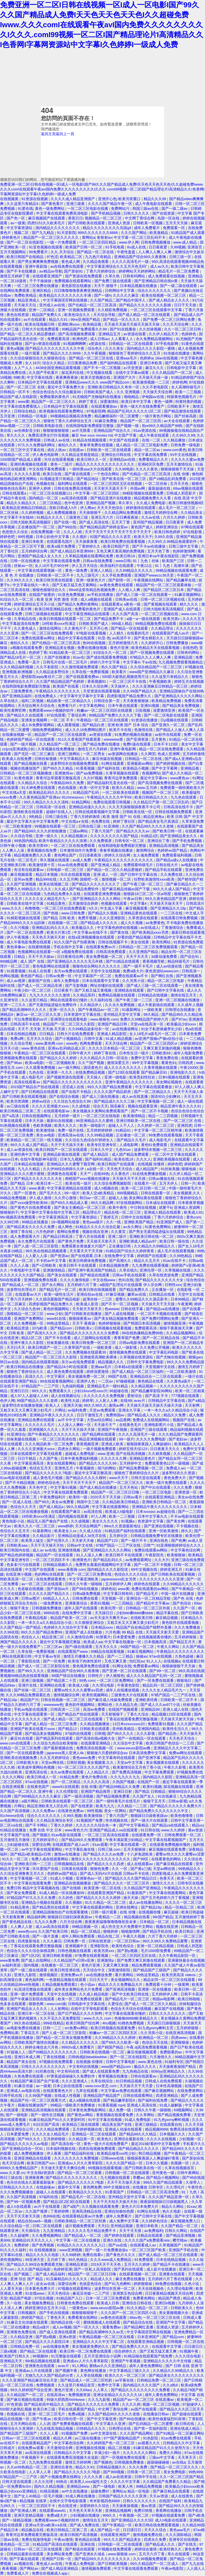 This screenshot has height=2576, width=205. What do you see at coordinates (176, 2231) in the screenshot?
I see `日韩久久网站` at bounding box center [176, 2231].